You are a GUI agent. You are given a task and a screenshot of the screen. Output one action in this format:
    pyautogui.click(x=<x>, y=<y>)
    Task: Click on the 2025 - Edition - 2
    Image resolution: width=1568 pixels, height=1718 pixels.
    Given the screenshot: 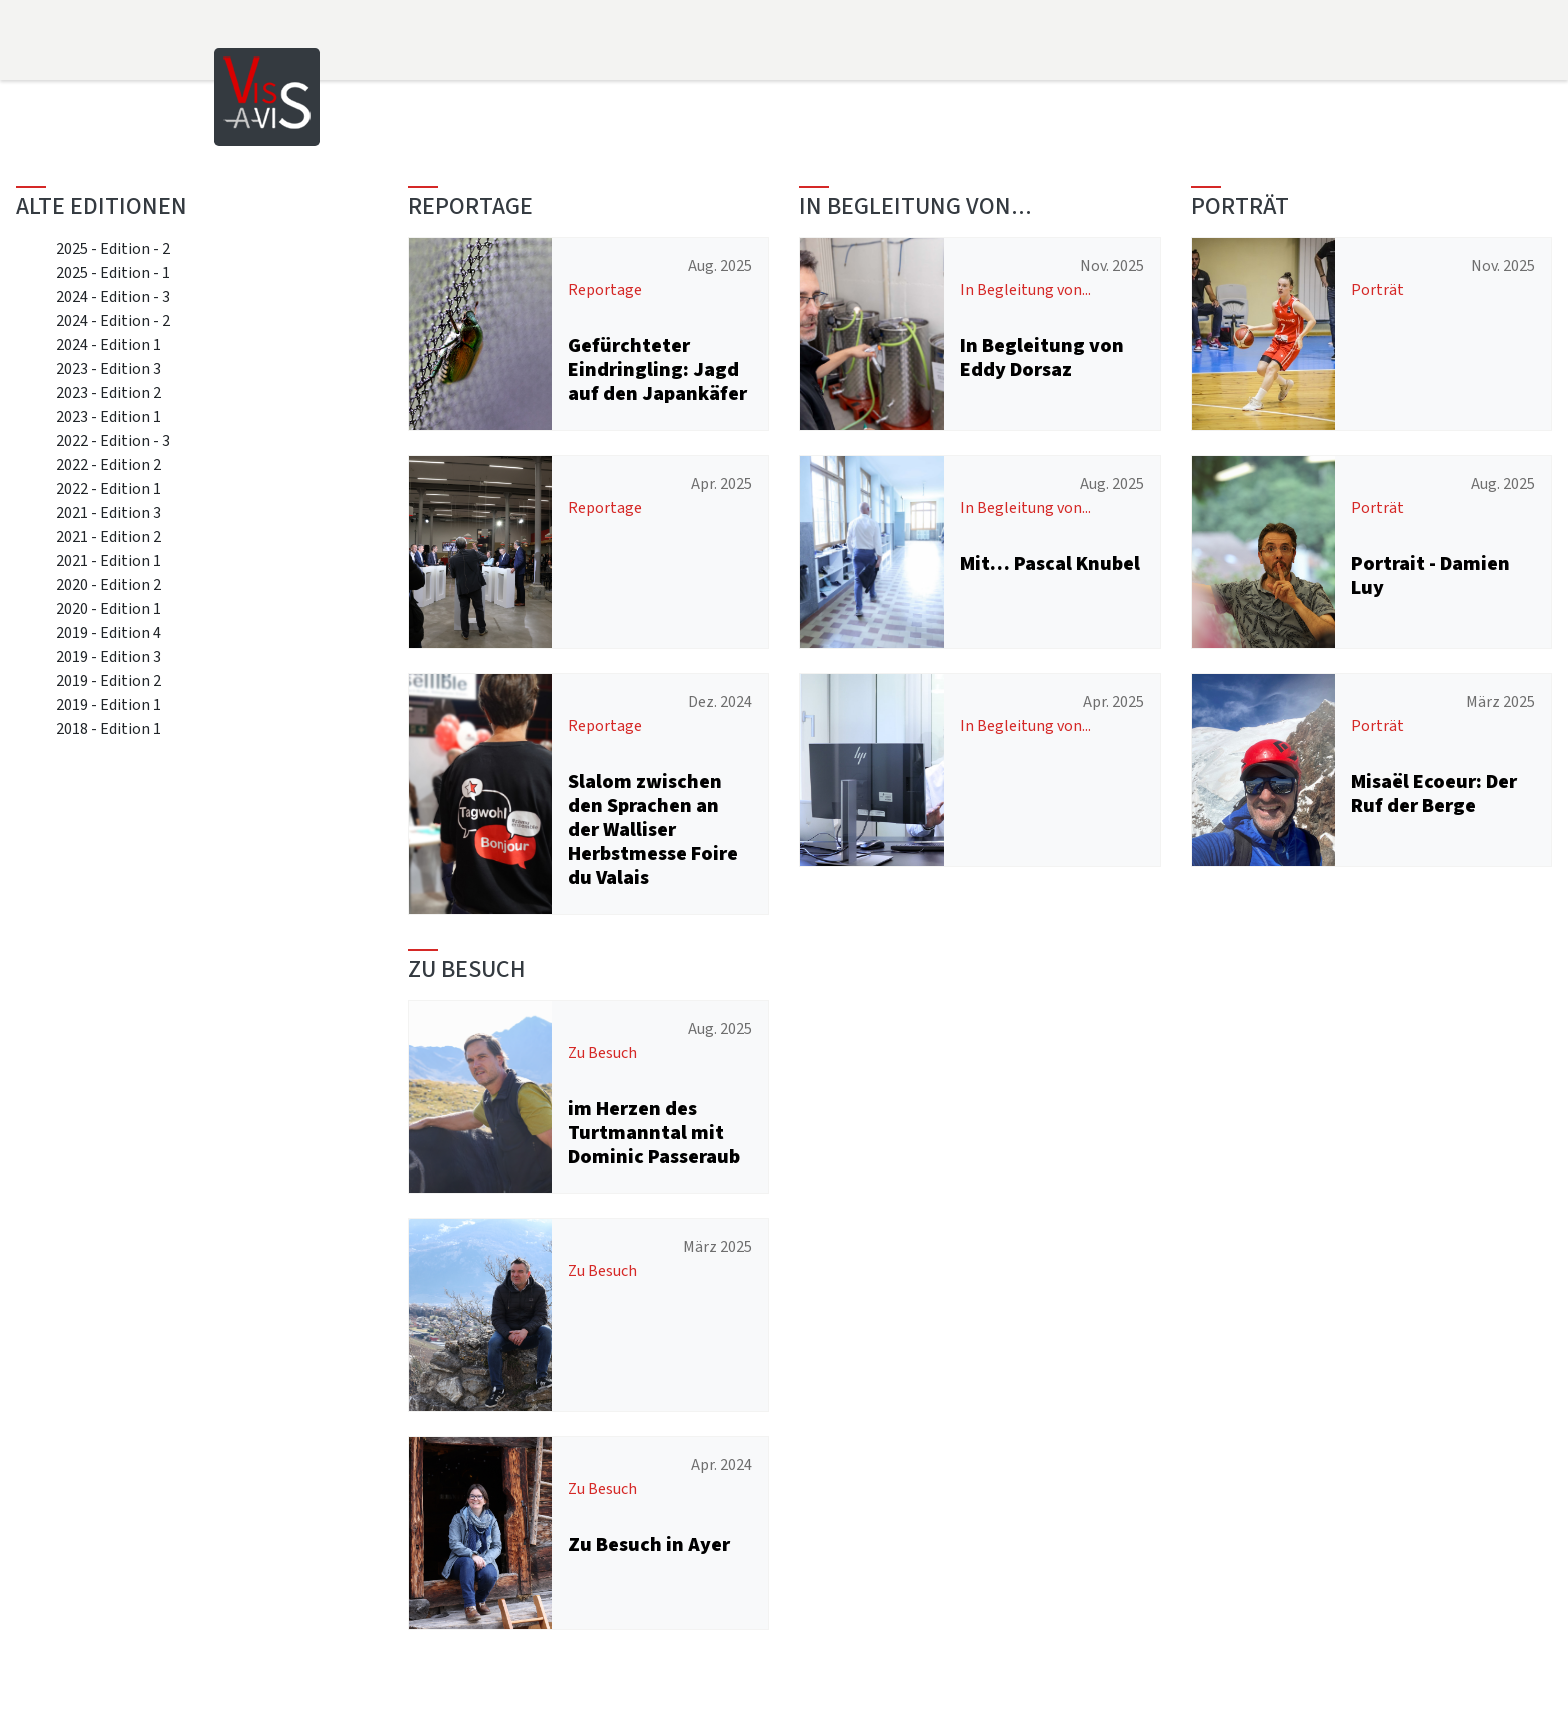 What is the action you would take?
    pyautogui.click(x=113, y=248)
    